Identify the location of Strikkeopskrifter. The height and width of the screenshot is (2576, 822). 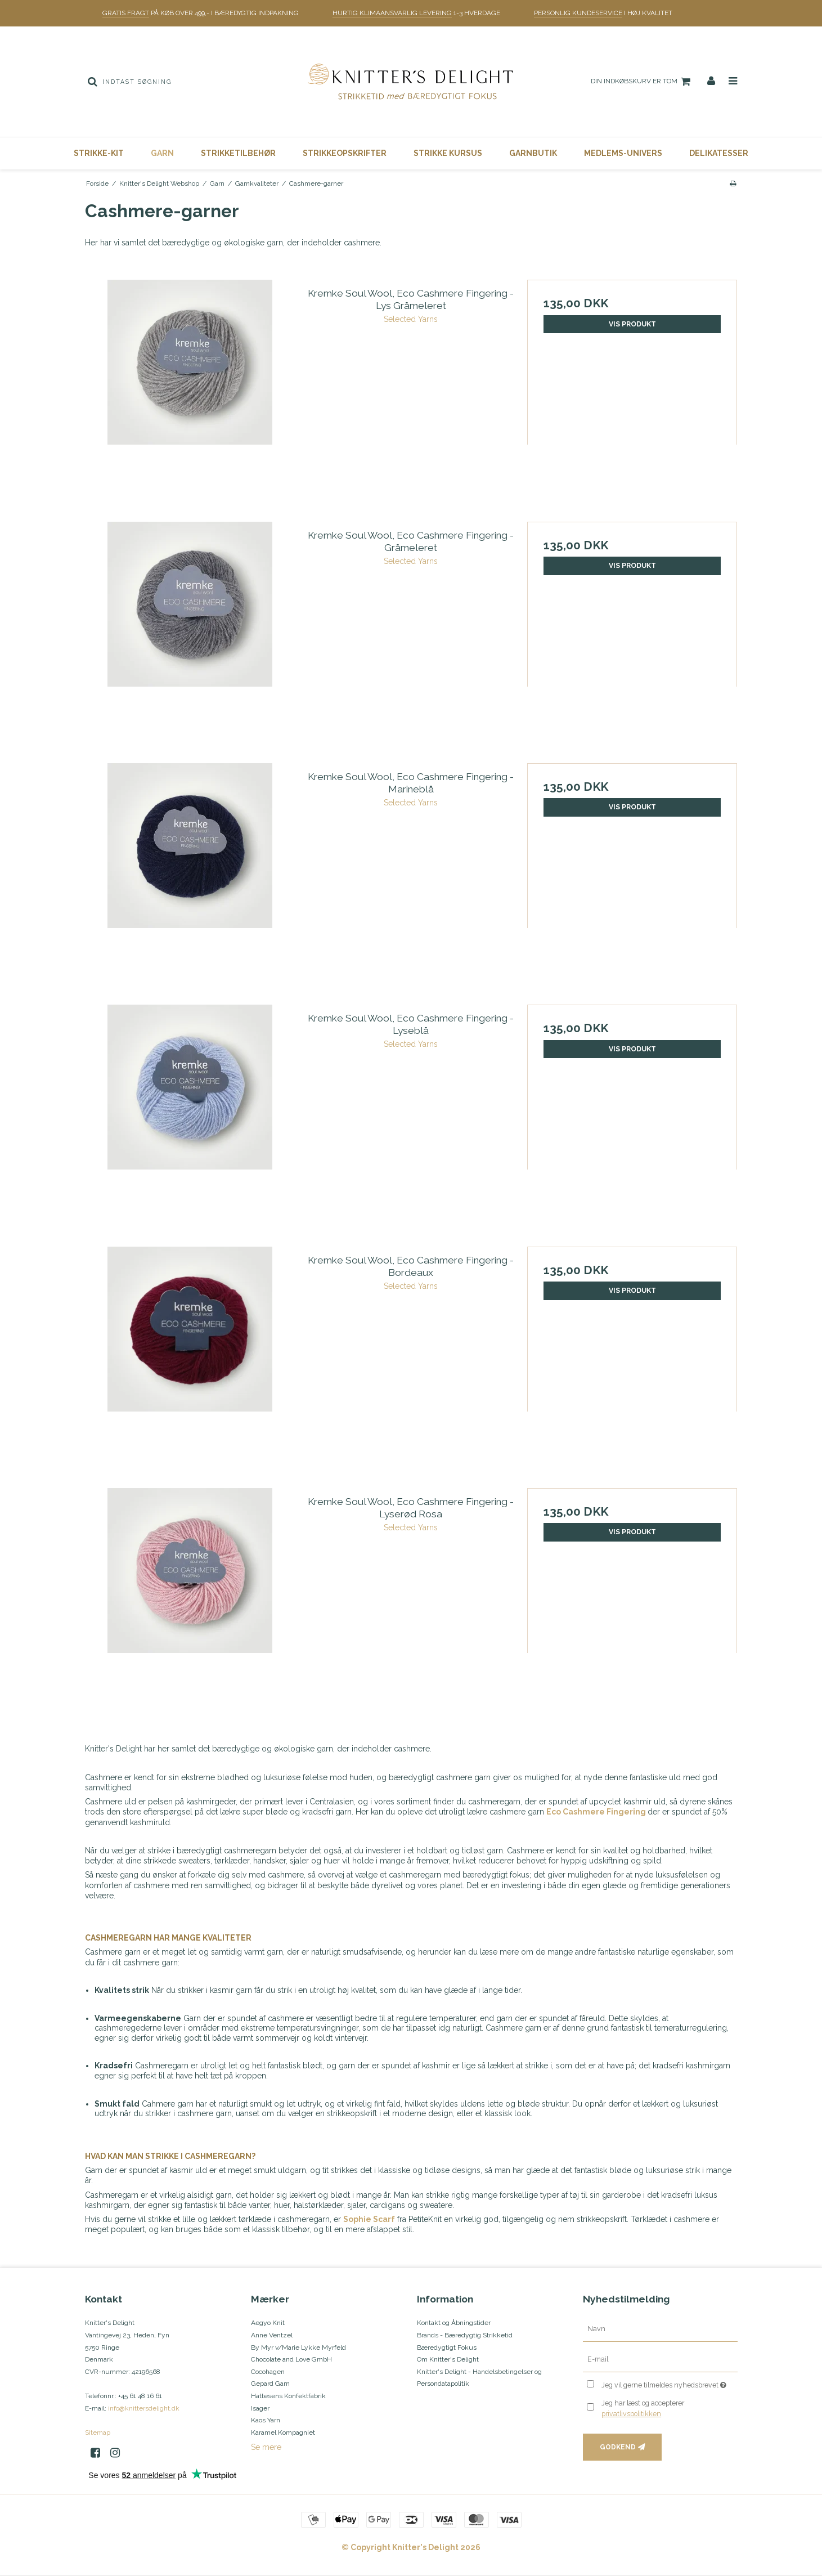
(345, 153).